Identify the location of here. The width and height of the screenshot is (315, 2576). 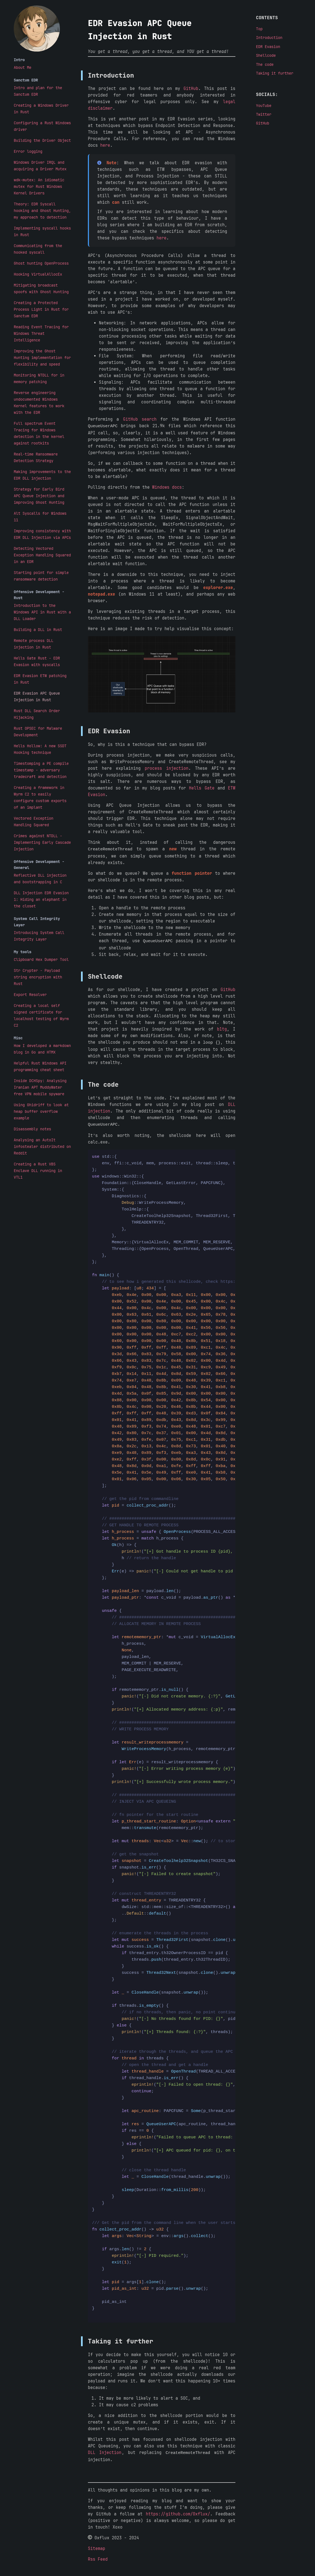
(105, 145).